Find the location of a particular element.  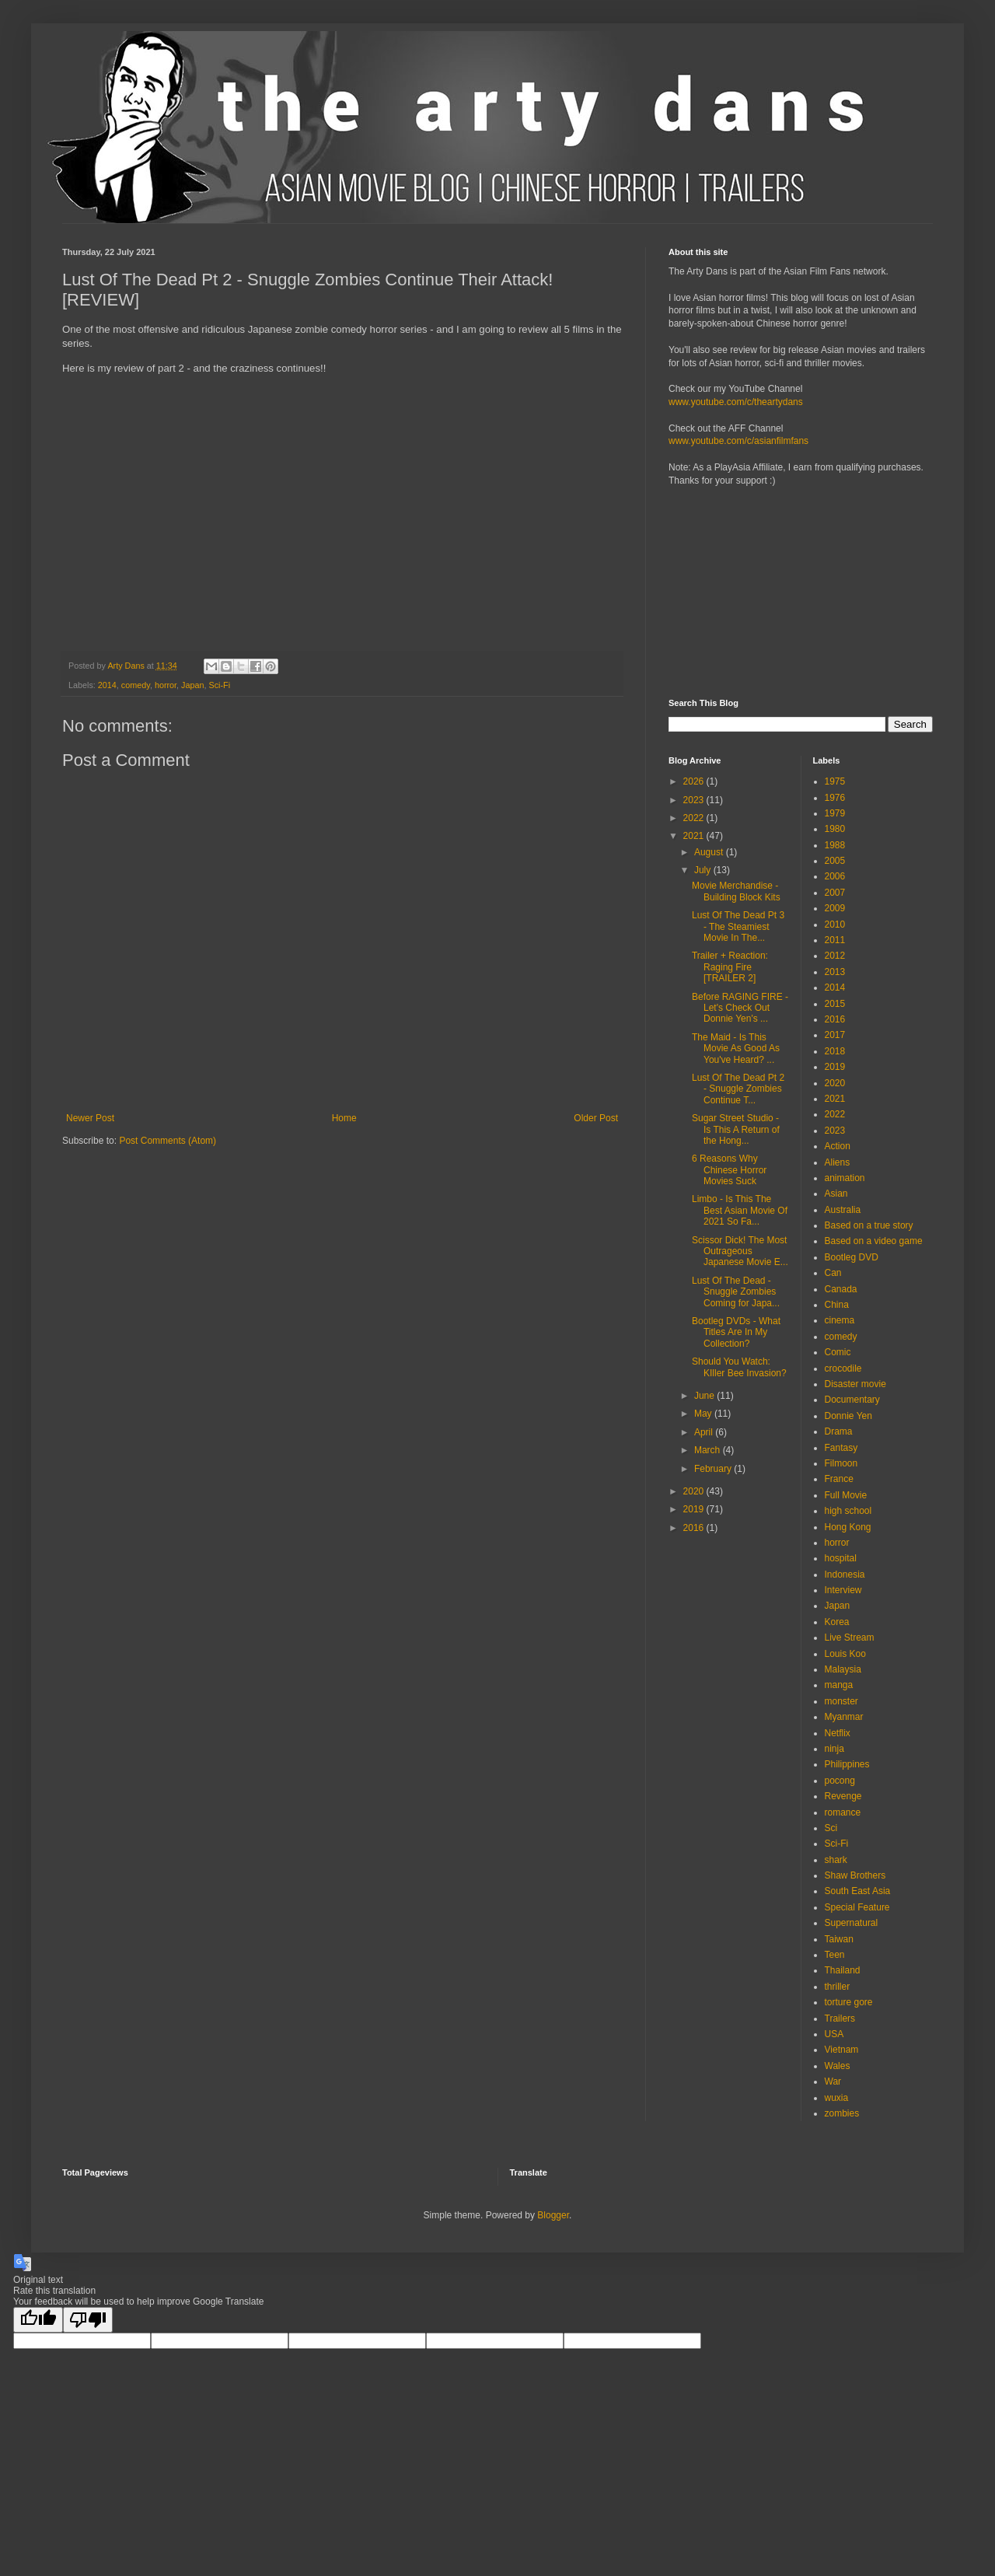

1980 is located at coordinates (835, 828).